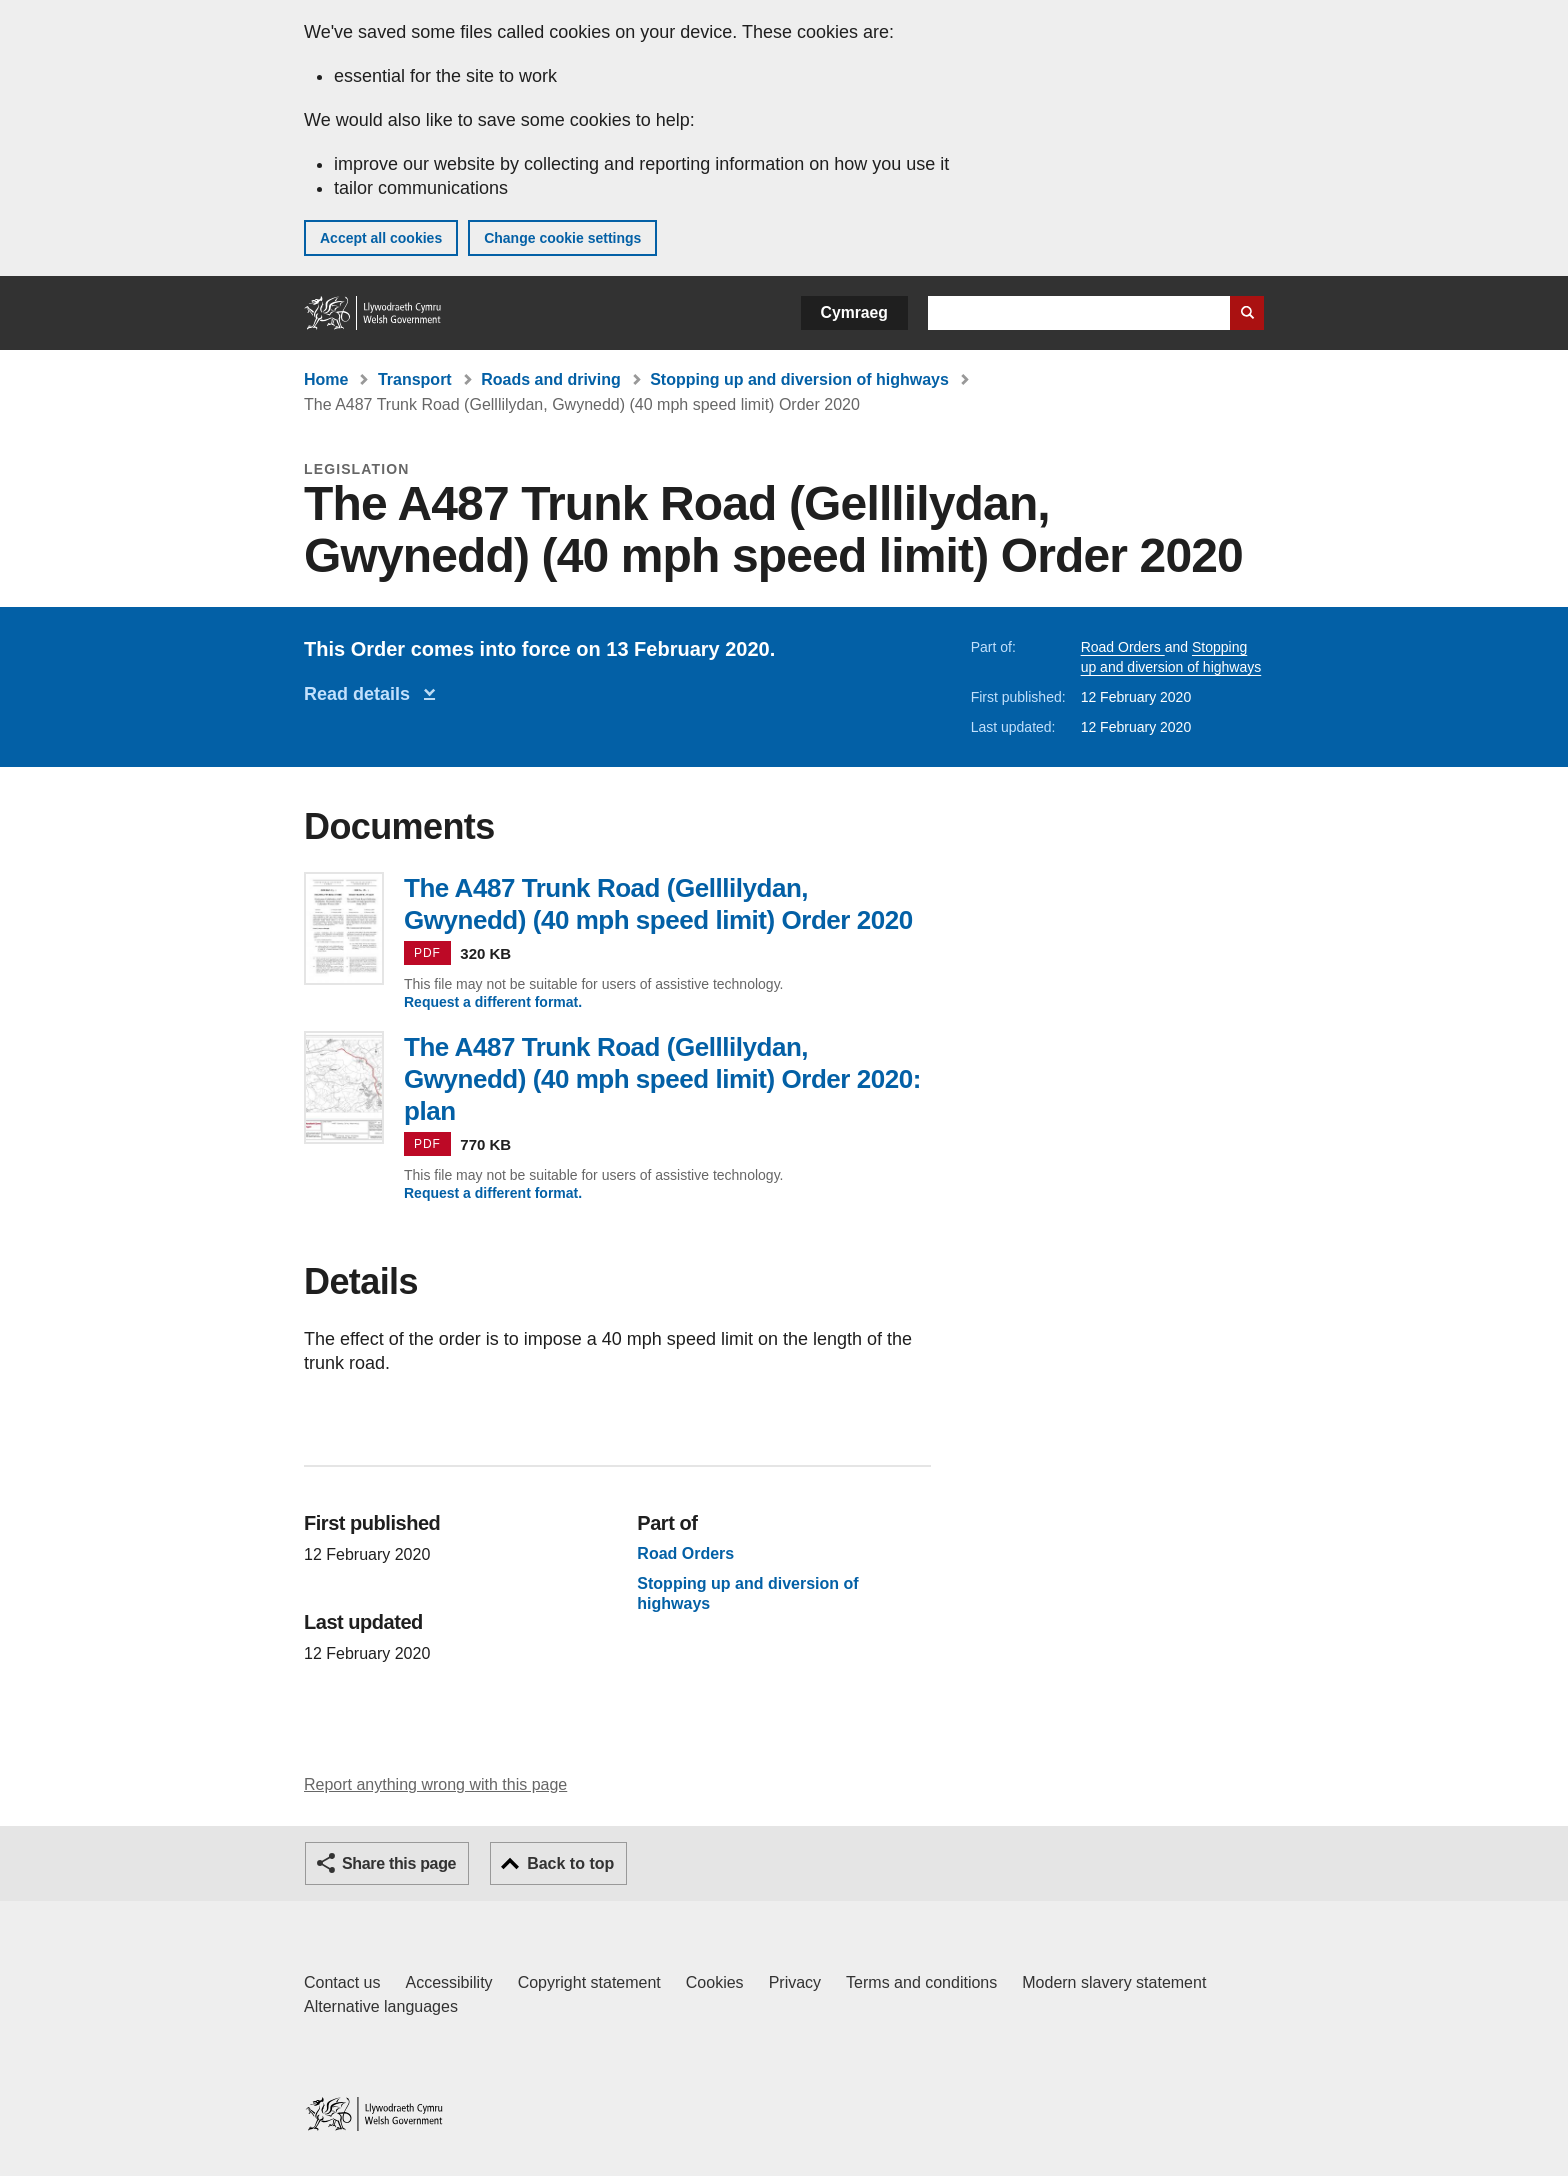 This screenshot has height=2176, width=1568. Describe the element at coordinates (399, 1863) in the screenshot. I see `Share this page` at that location.